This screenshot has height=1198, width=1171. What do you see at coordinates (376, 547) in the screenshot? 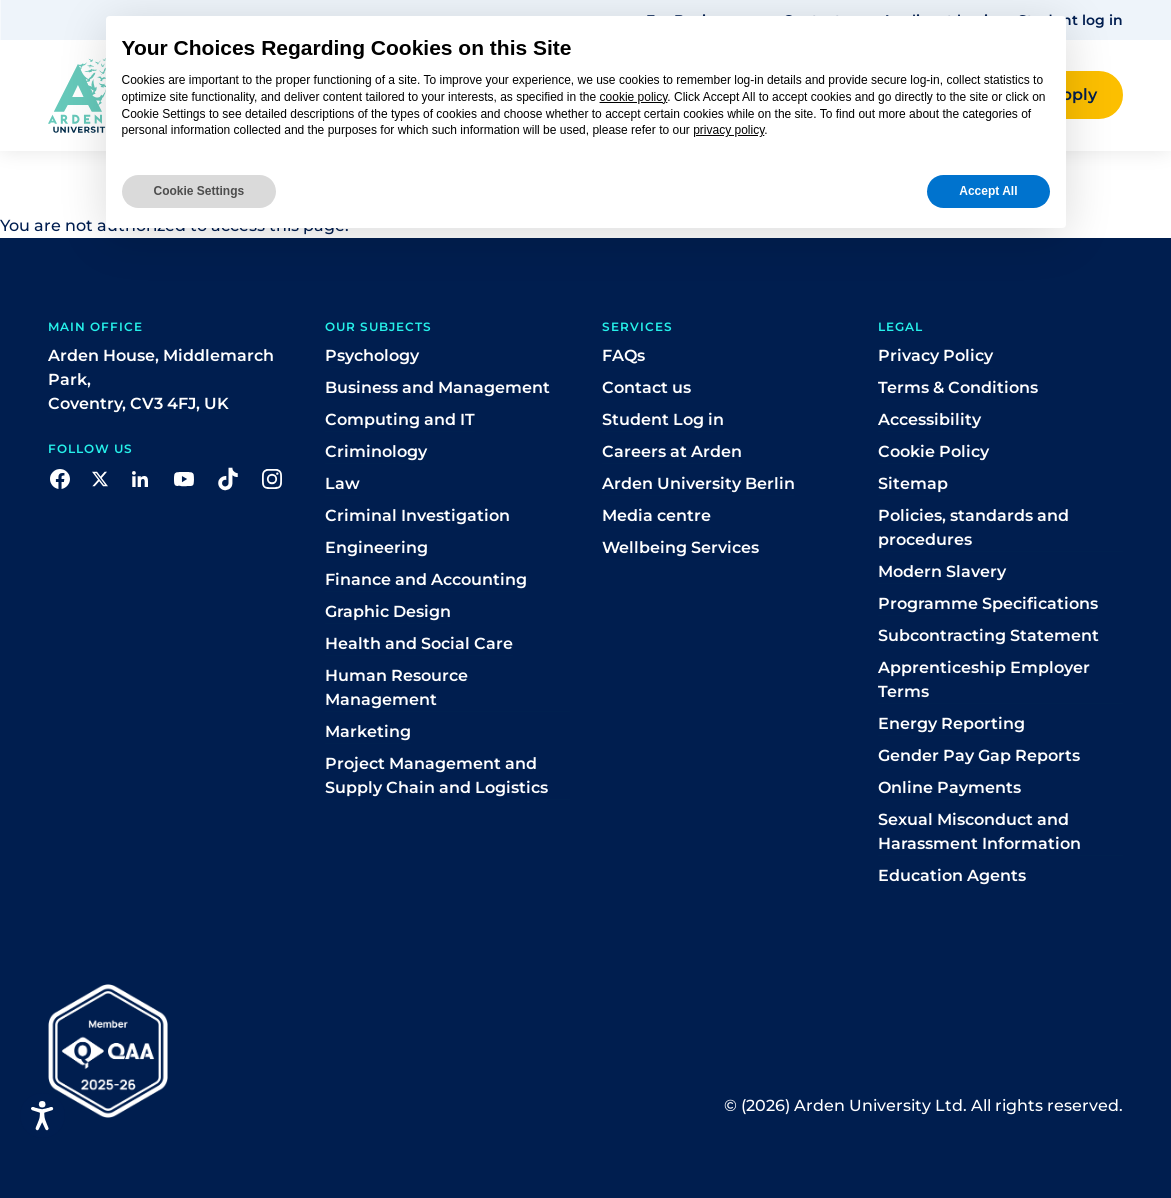
I see `Engineering` at bounding box center [376, 547].